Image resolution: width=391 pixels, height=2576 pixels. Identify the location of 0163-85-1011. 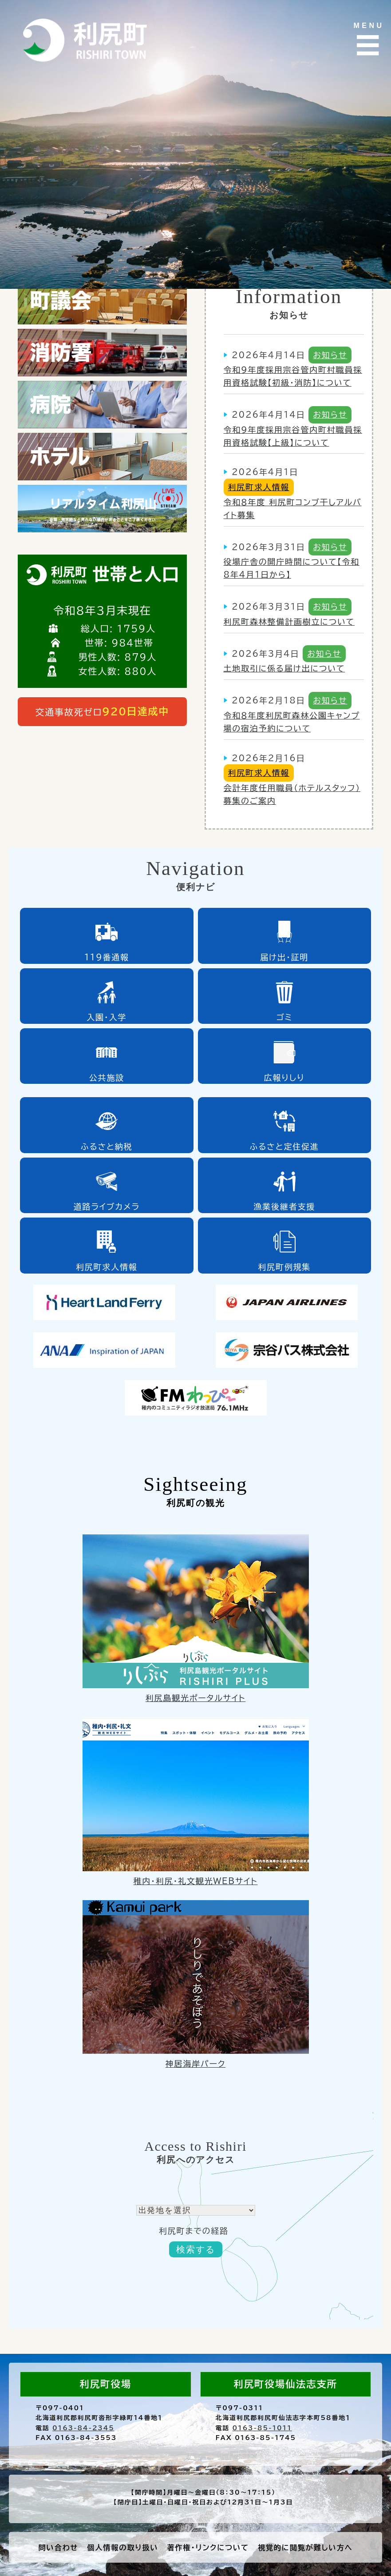
(262, 2428).